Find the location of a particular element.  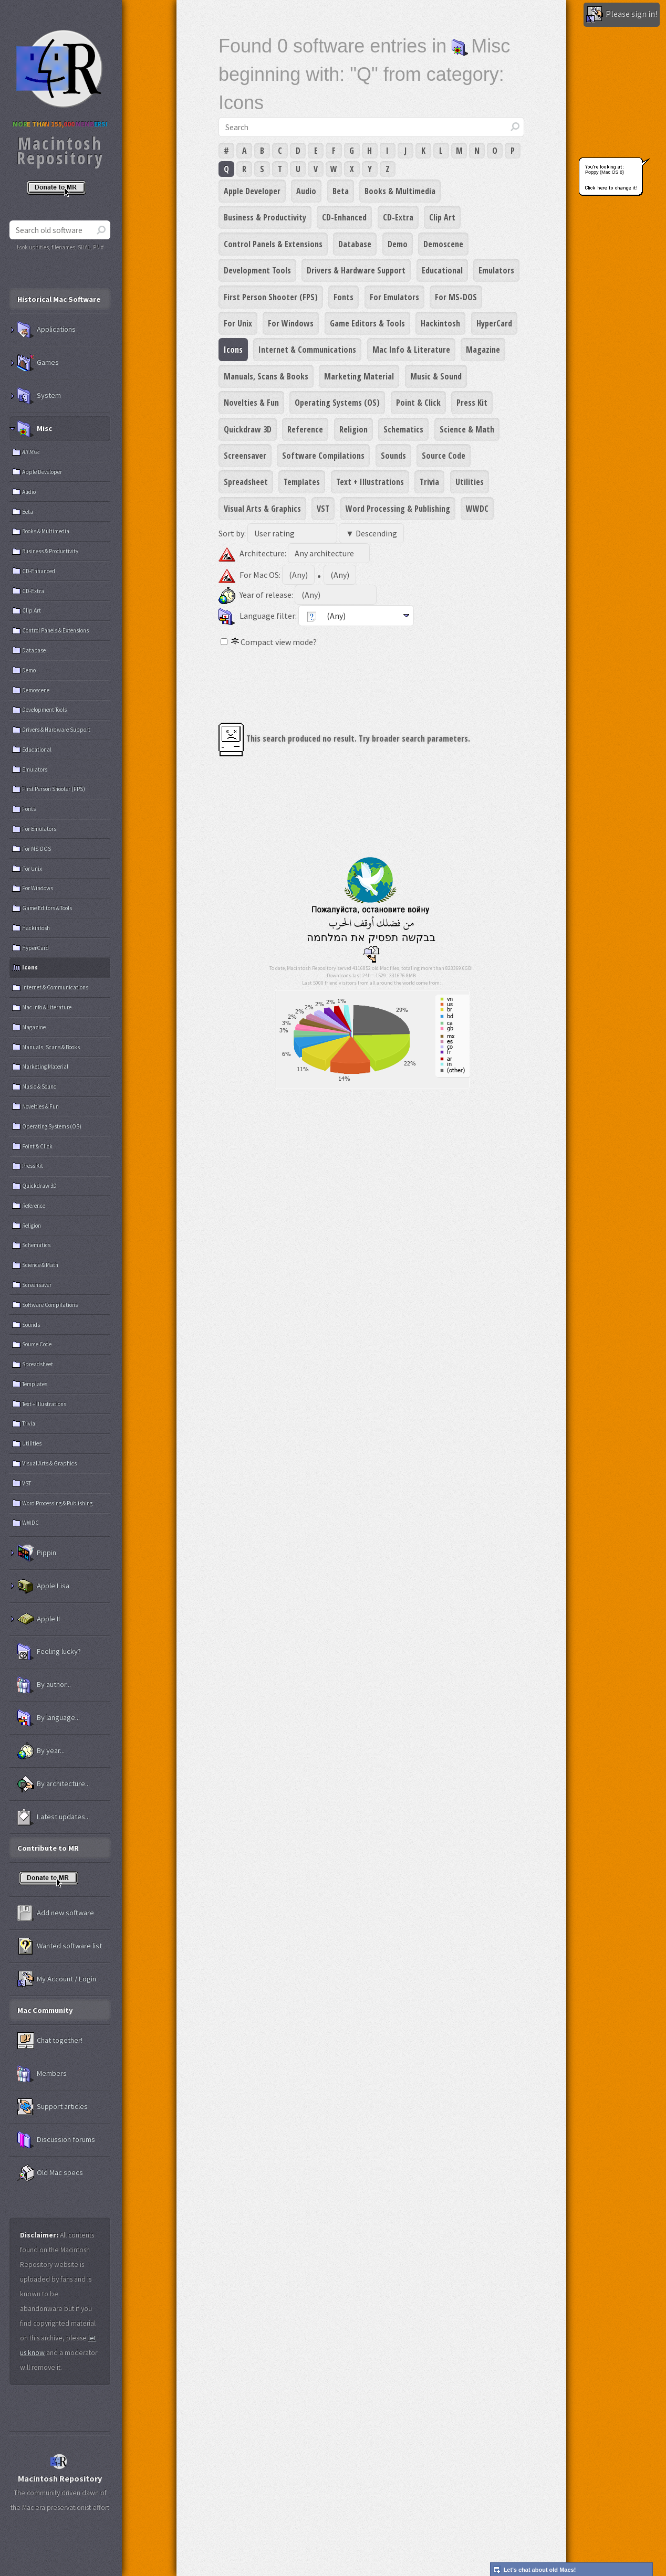

Screensaver is located at coordinates (245, 455).